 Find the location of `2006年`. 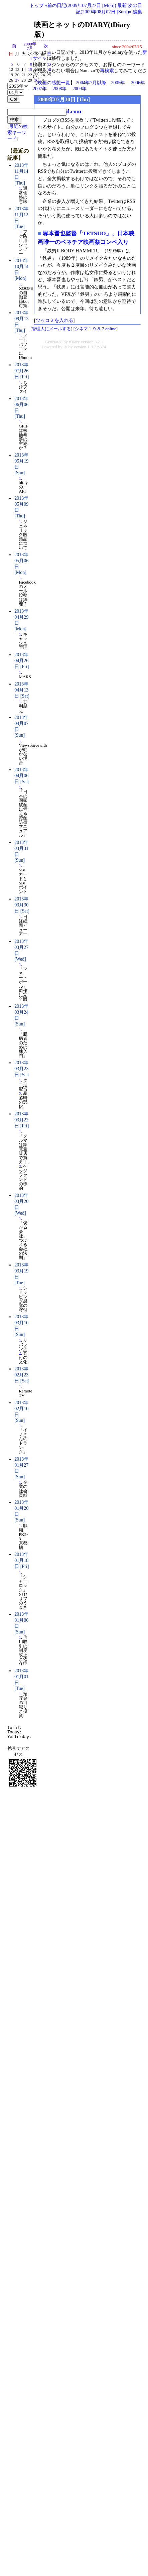

2006年 is located at coordinates (138, 82).